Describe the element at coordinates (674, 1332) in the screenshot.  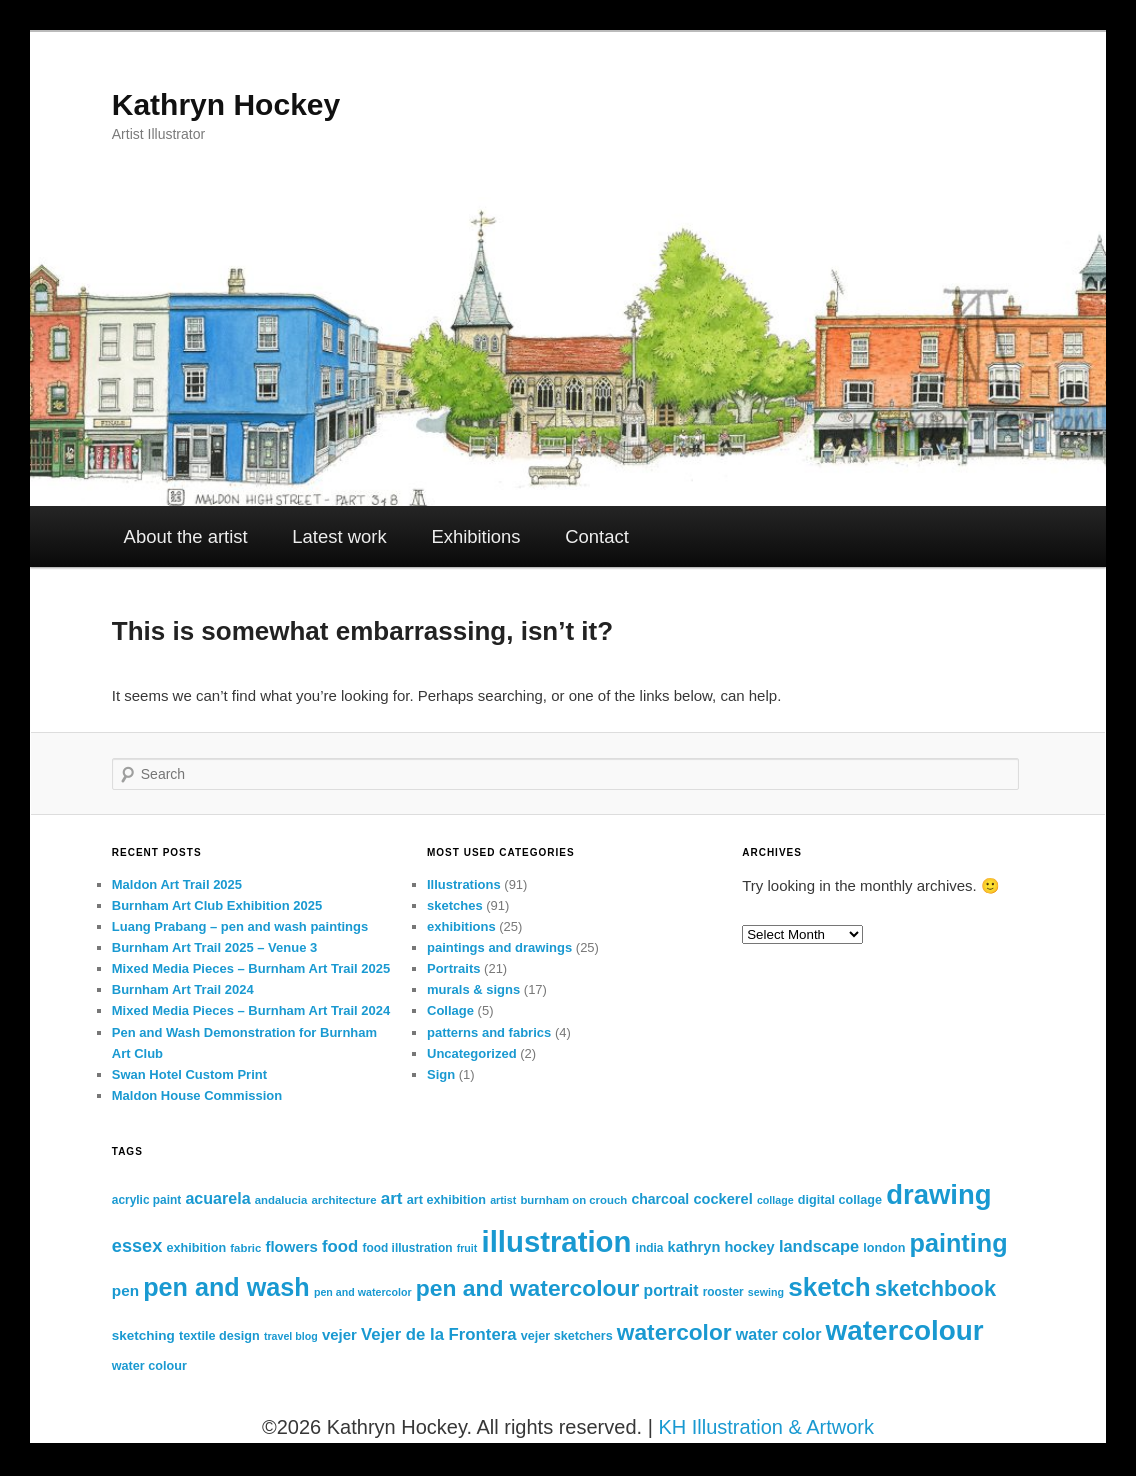
I see `watercolor [watercolor (50 items)]` at that location.